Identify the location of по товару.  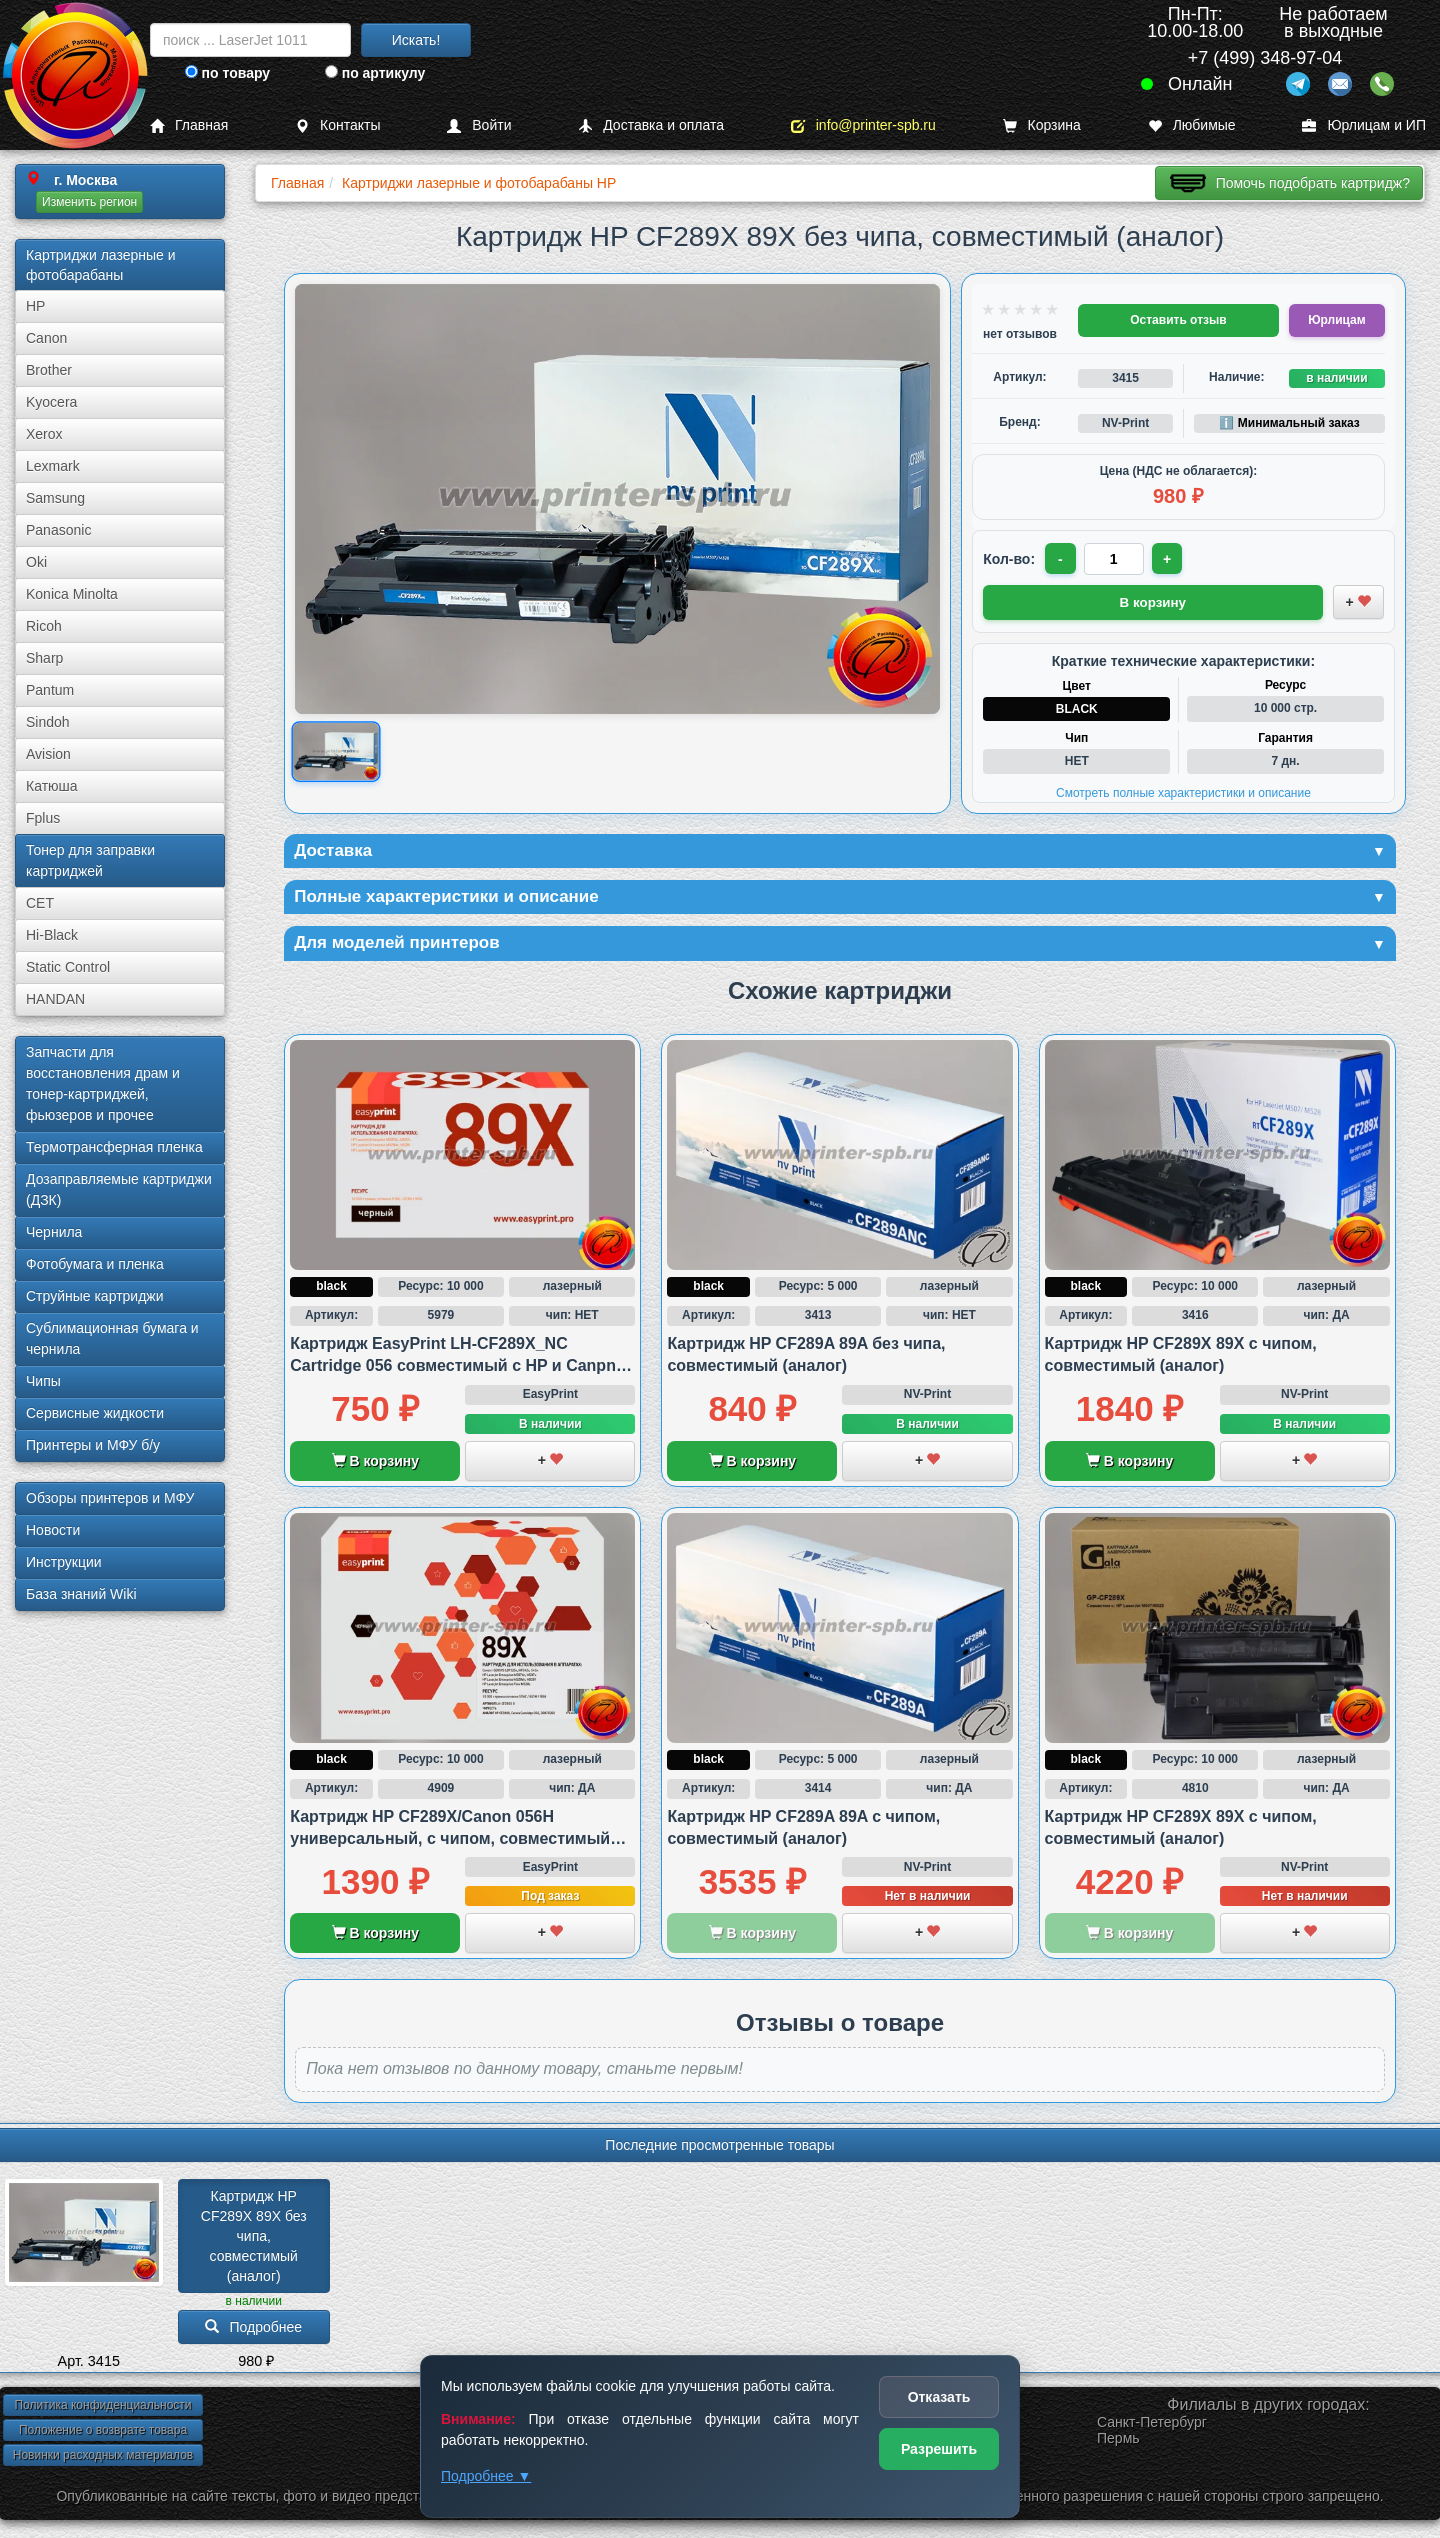
(227, 73).